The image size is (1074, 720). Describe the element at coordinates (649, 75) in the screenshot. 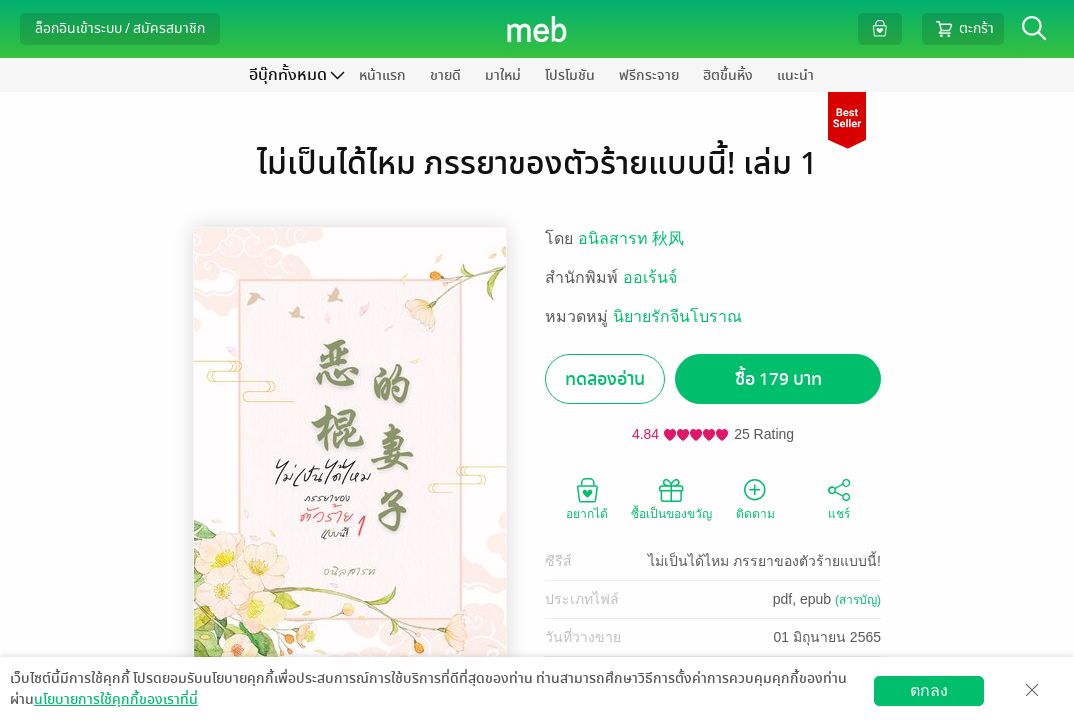

I see `ฟรีกระจาย` at that location.